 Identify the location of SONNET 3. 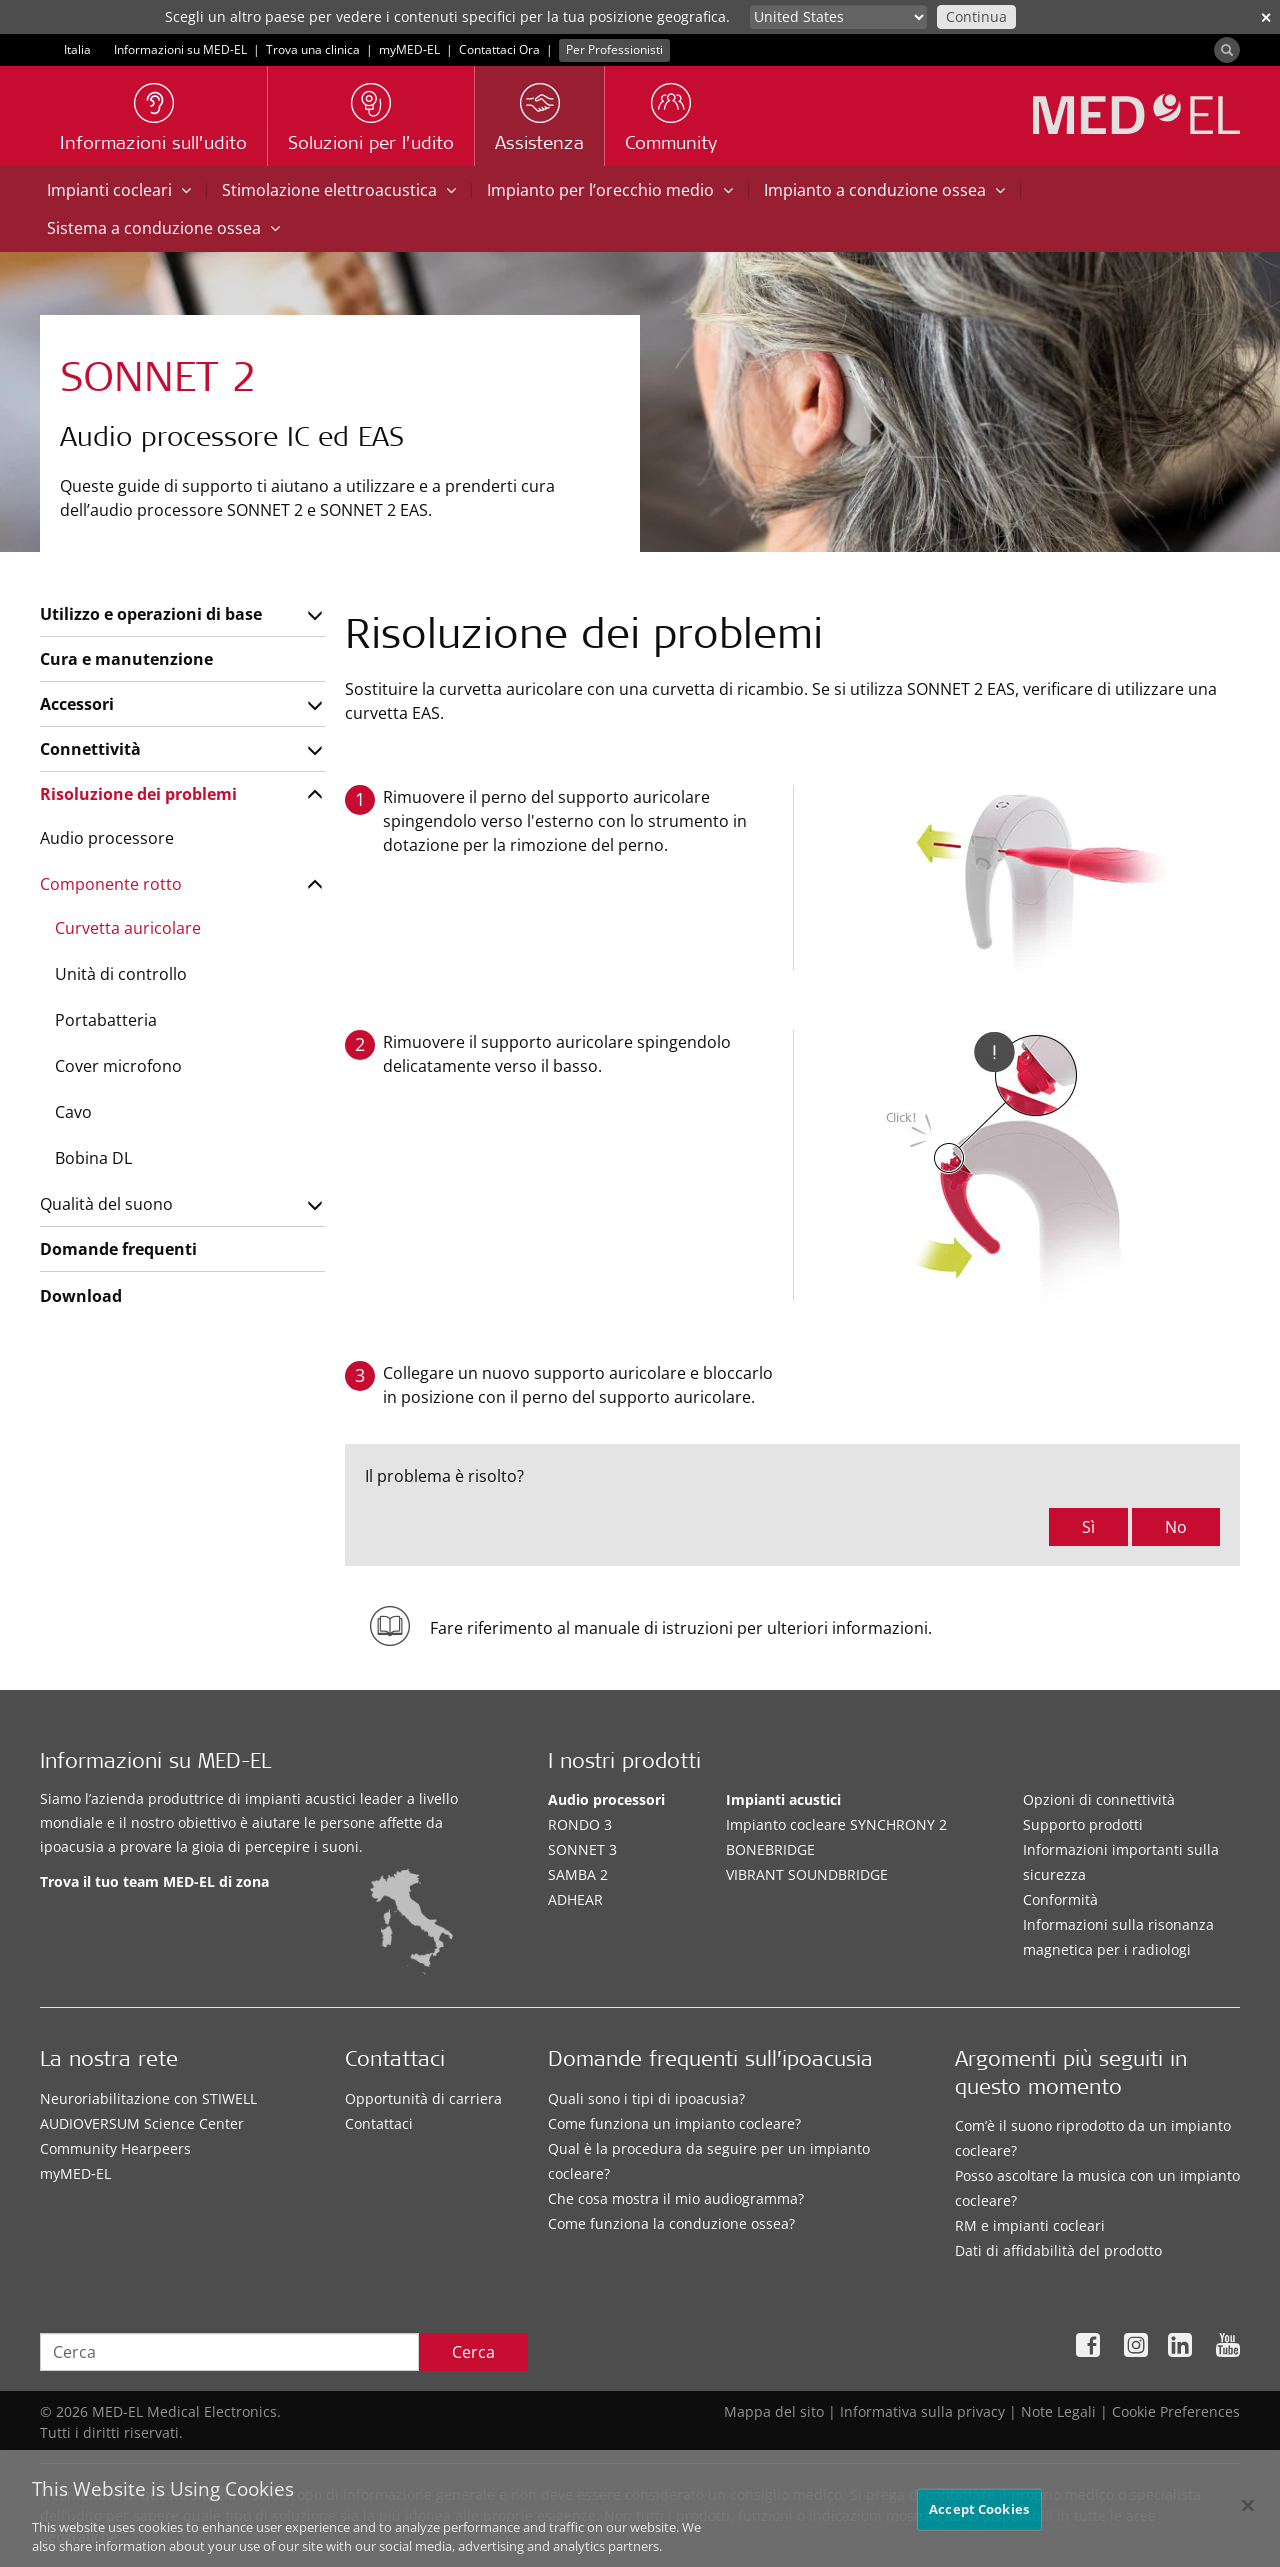
(582, 1849).